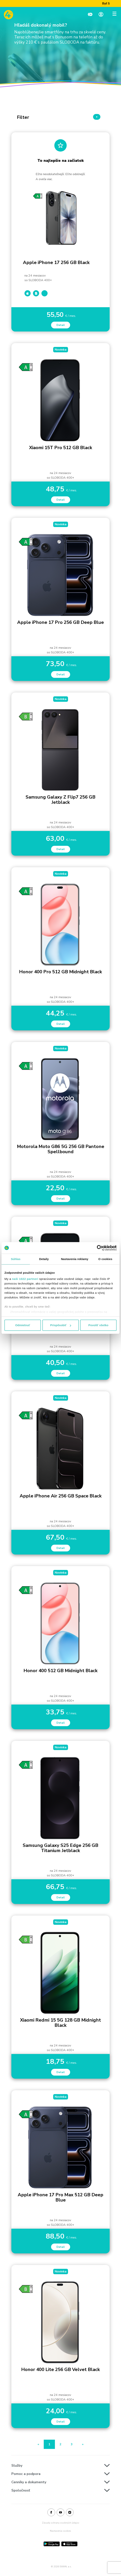  Describe the element at coordinates (105, 1259) in the screenshot. I see `O cookies [tab]` at that location.